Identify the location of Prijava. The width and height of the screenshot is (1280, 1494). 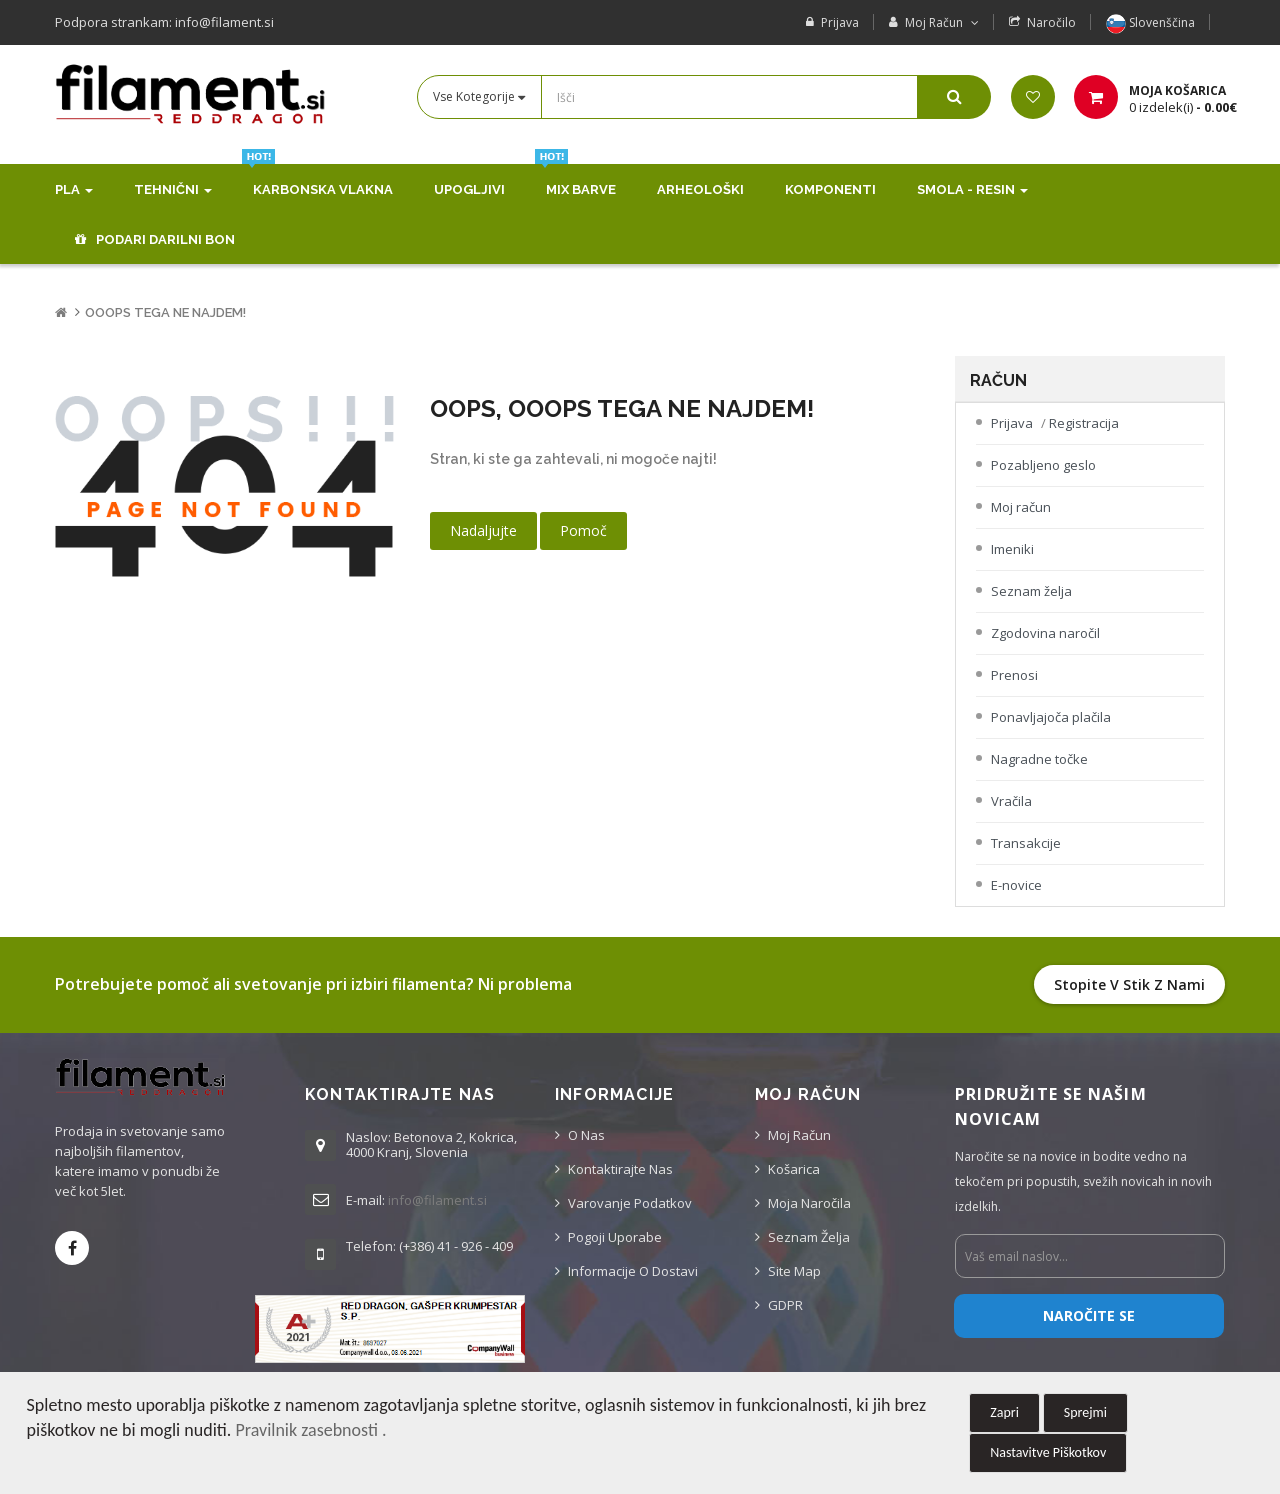
(840, 22).